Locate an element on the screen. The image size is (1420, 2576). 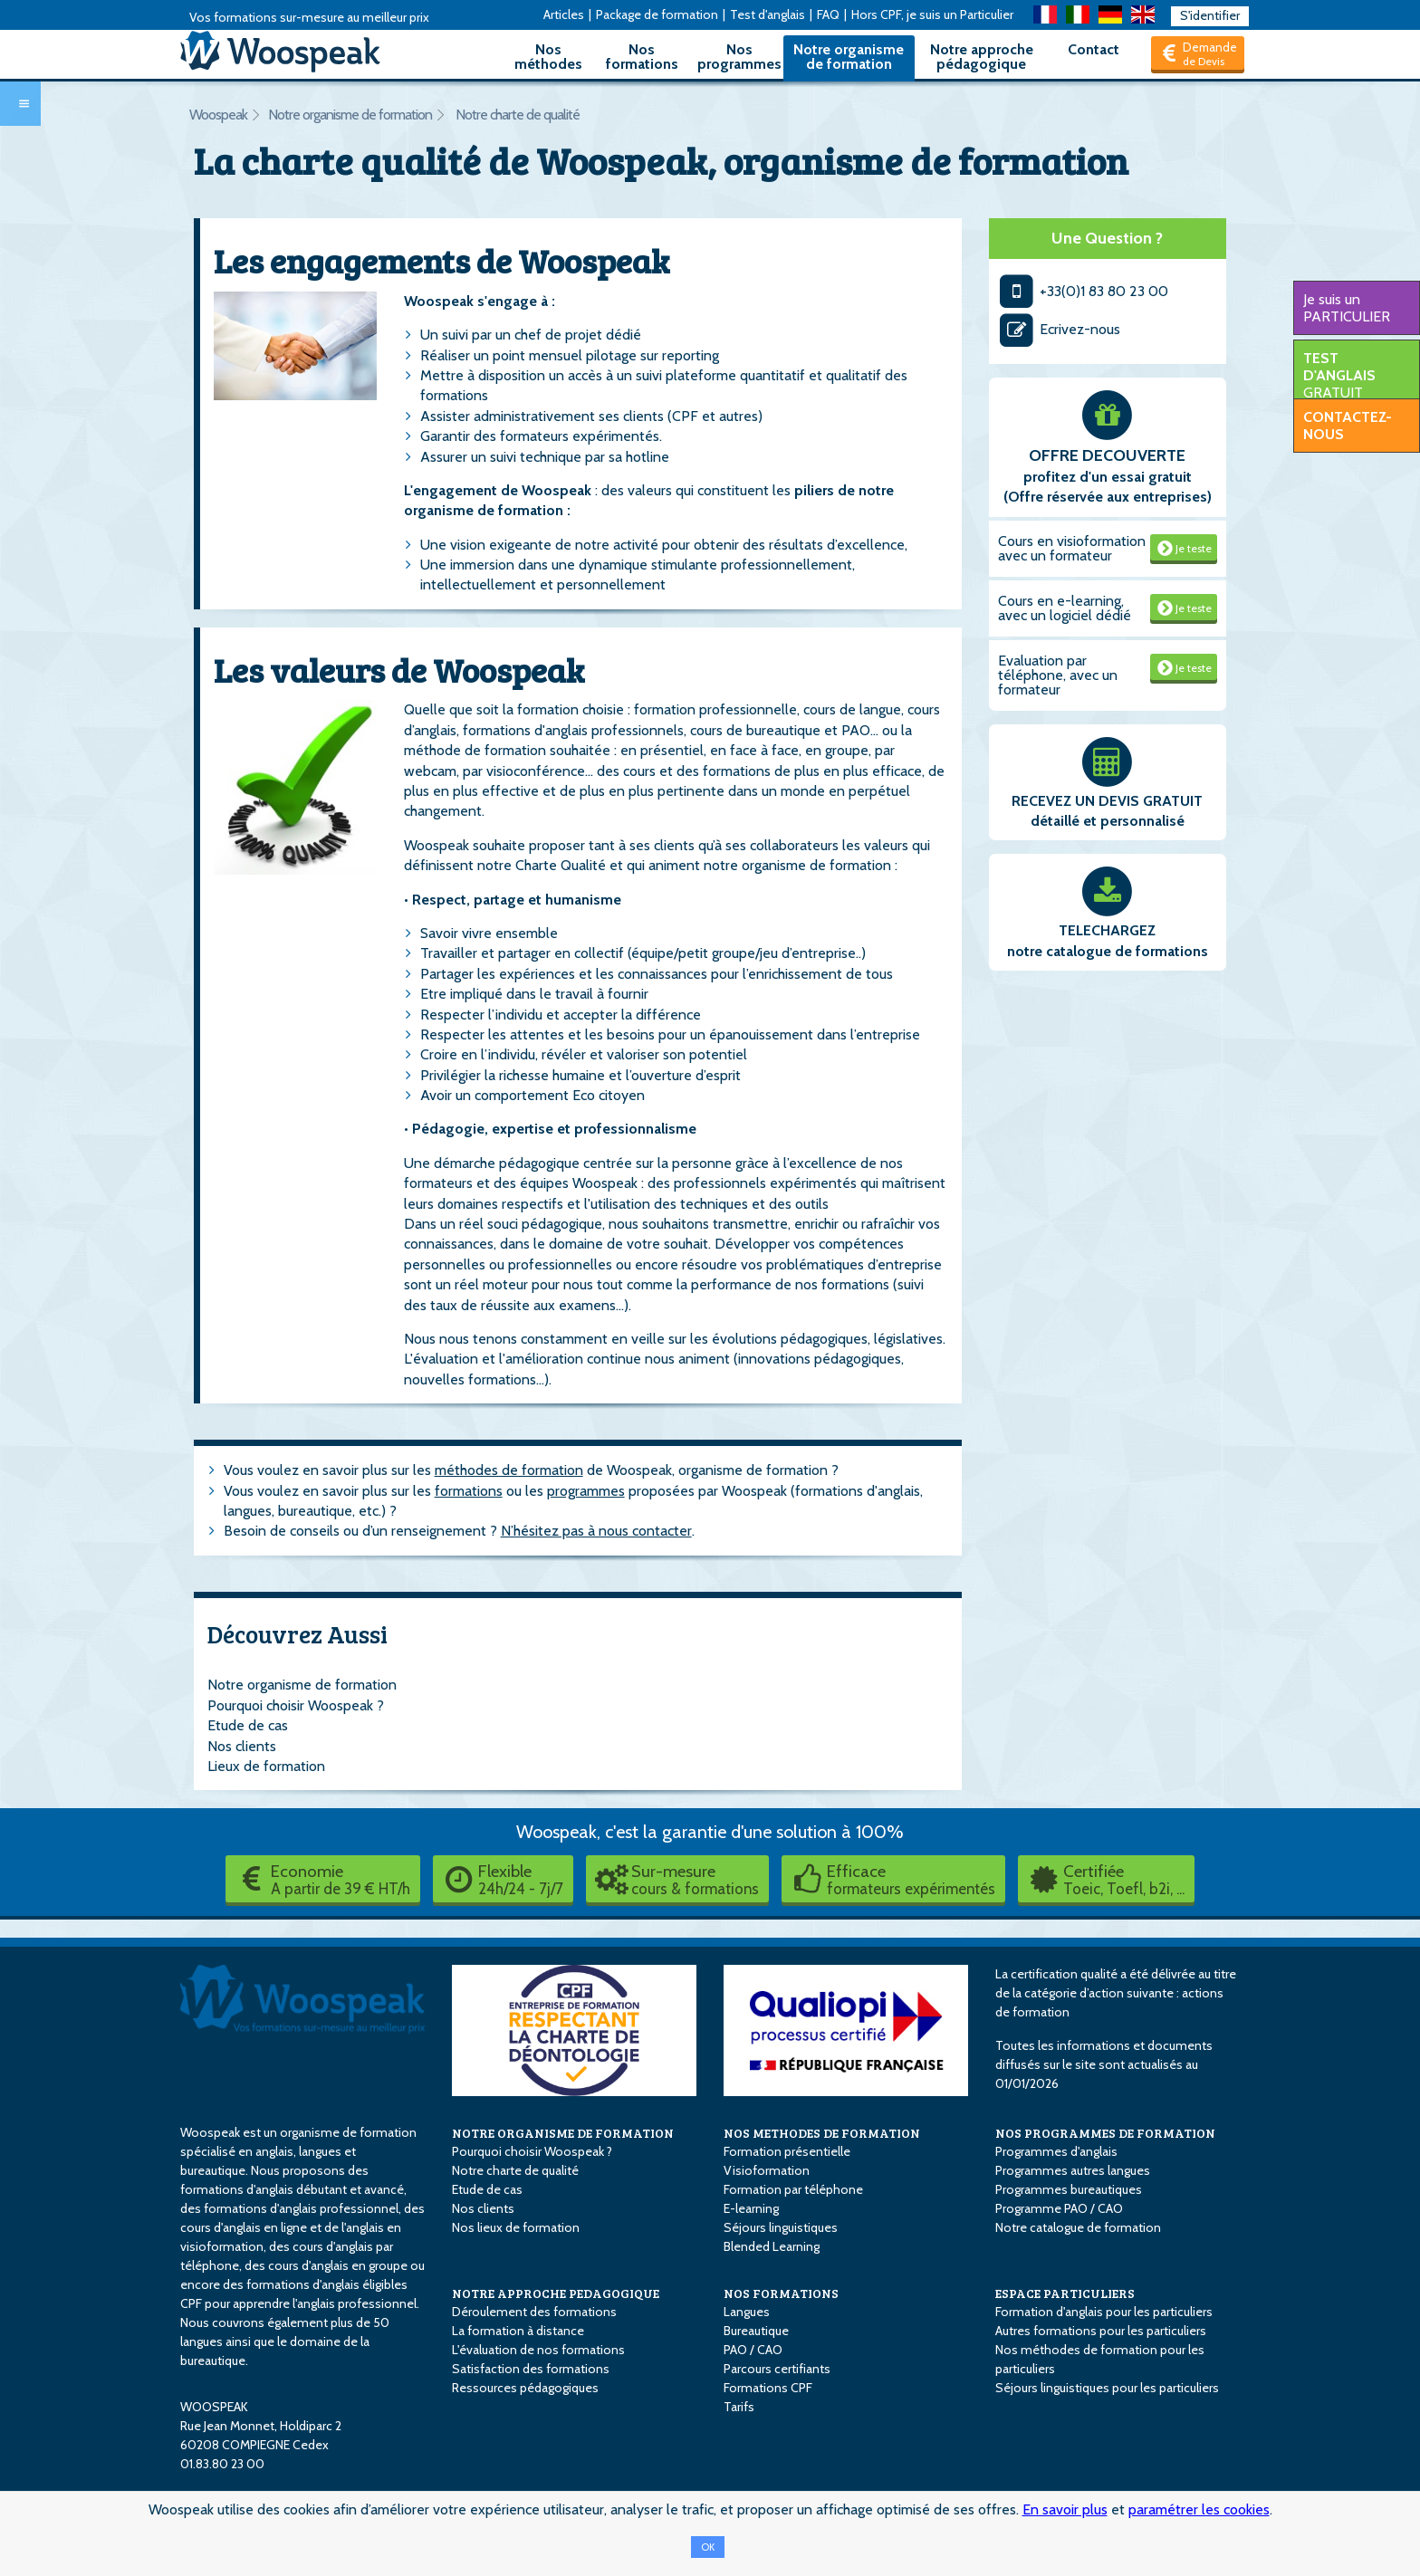
Formation d'anglais pour les particuliers is located at coordinates (1104, 2311).